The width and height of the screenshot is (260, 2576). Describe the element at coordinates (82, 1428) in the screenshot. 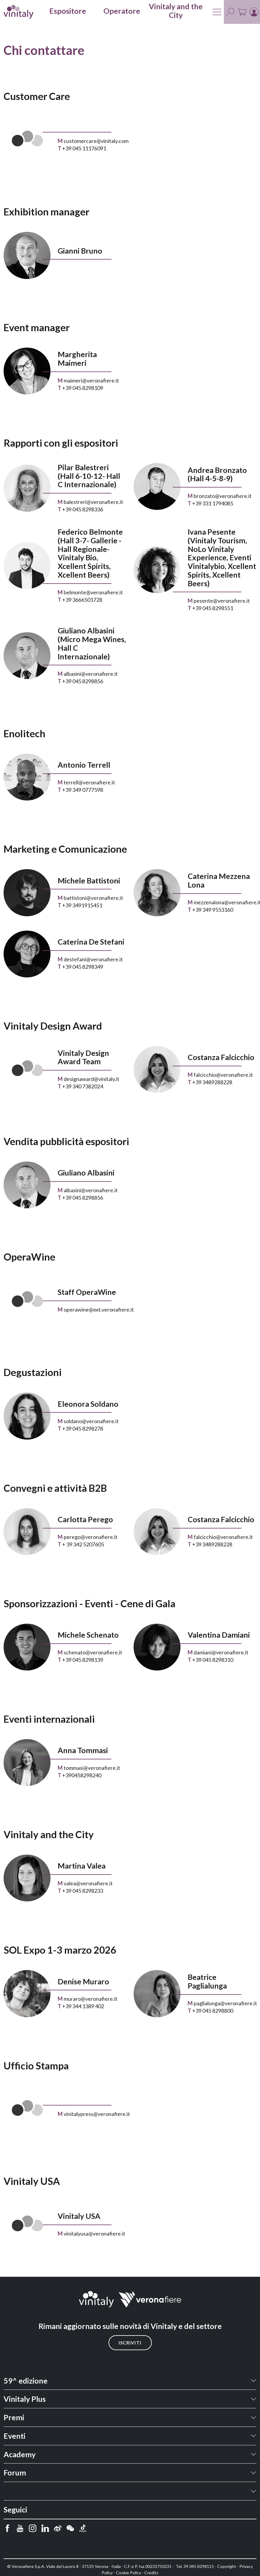

I see `+39 045 8298278` at that location.